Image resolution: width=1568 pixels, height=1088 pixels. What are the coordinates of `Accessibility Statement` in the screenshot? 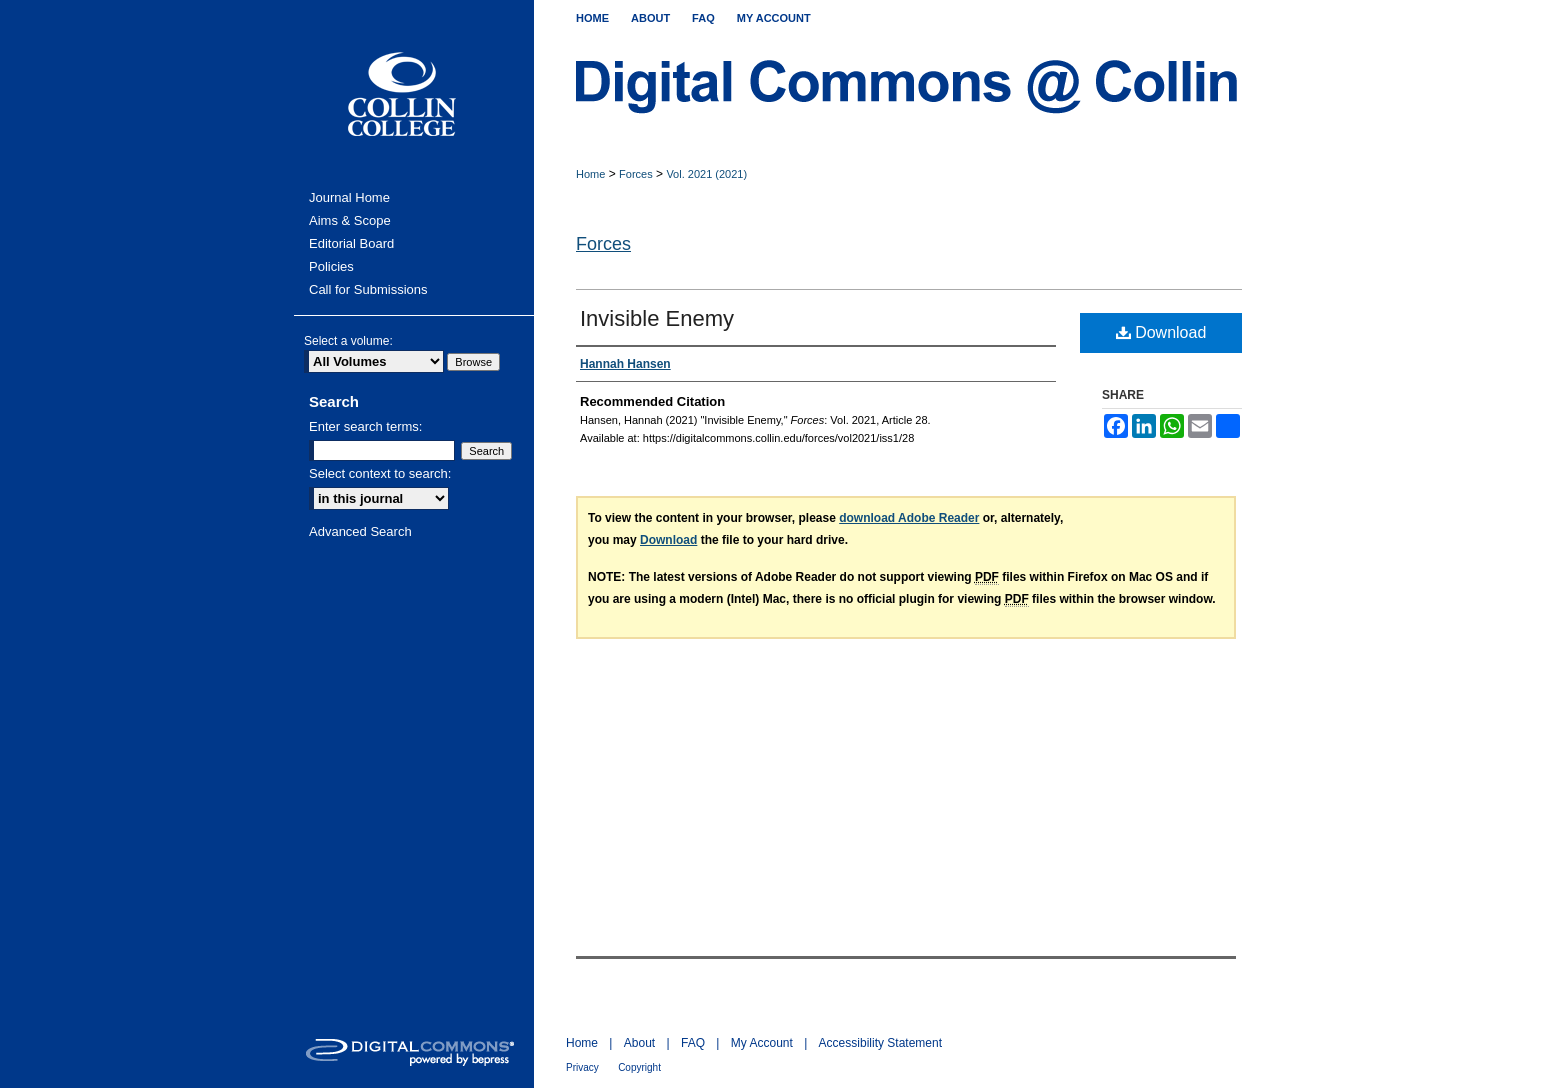 It's located at (880, 1043).